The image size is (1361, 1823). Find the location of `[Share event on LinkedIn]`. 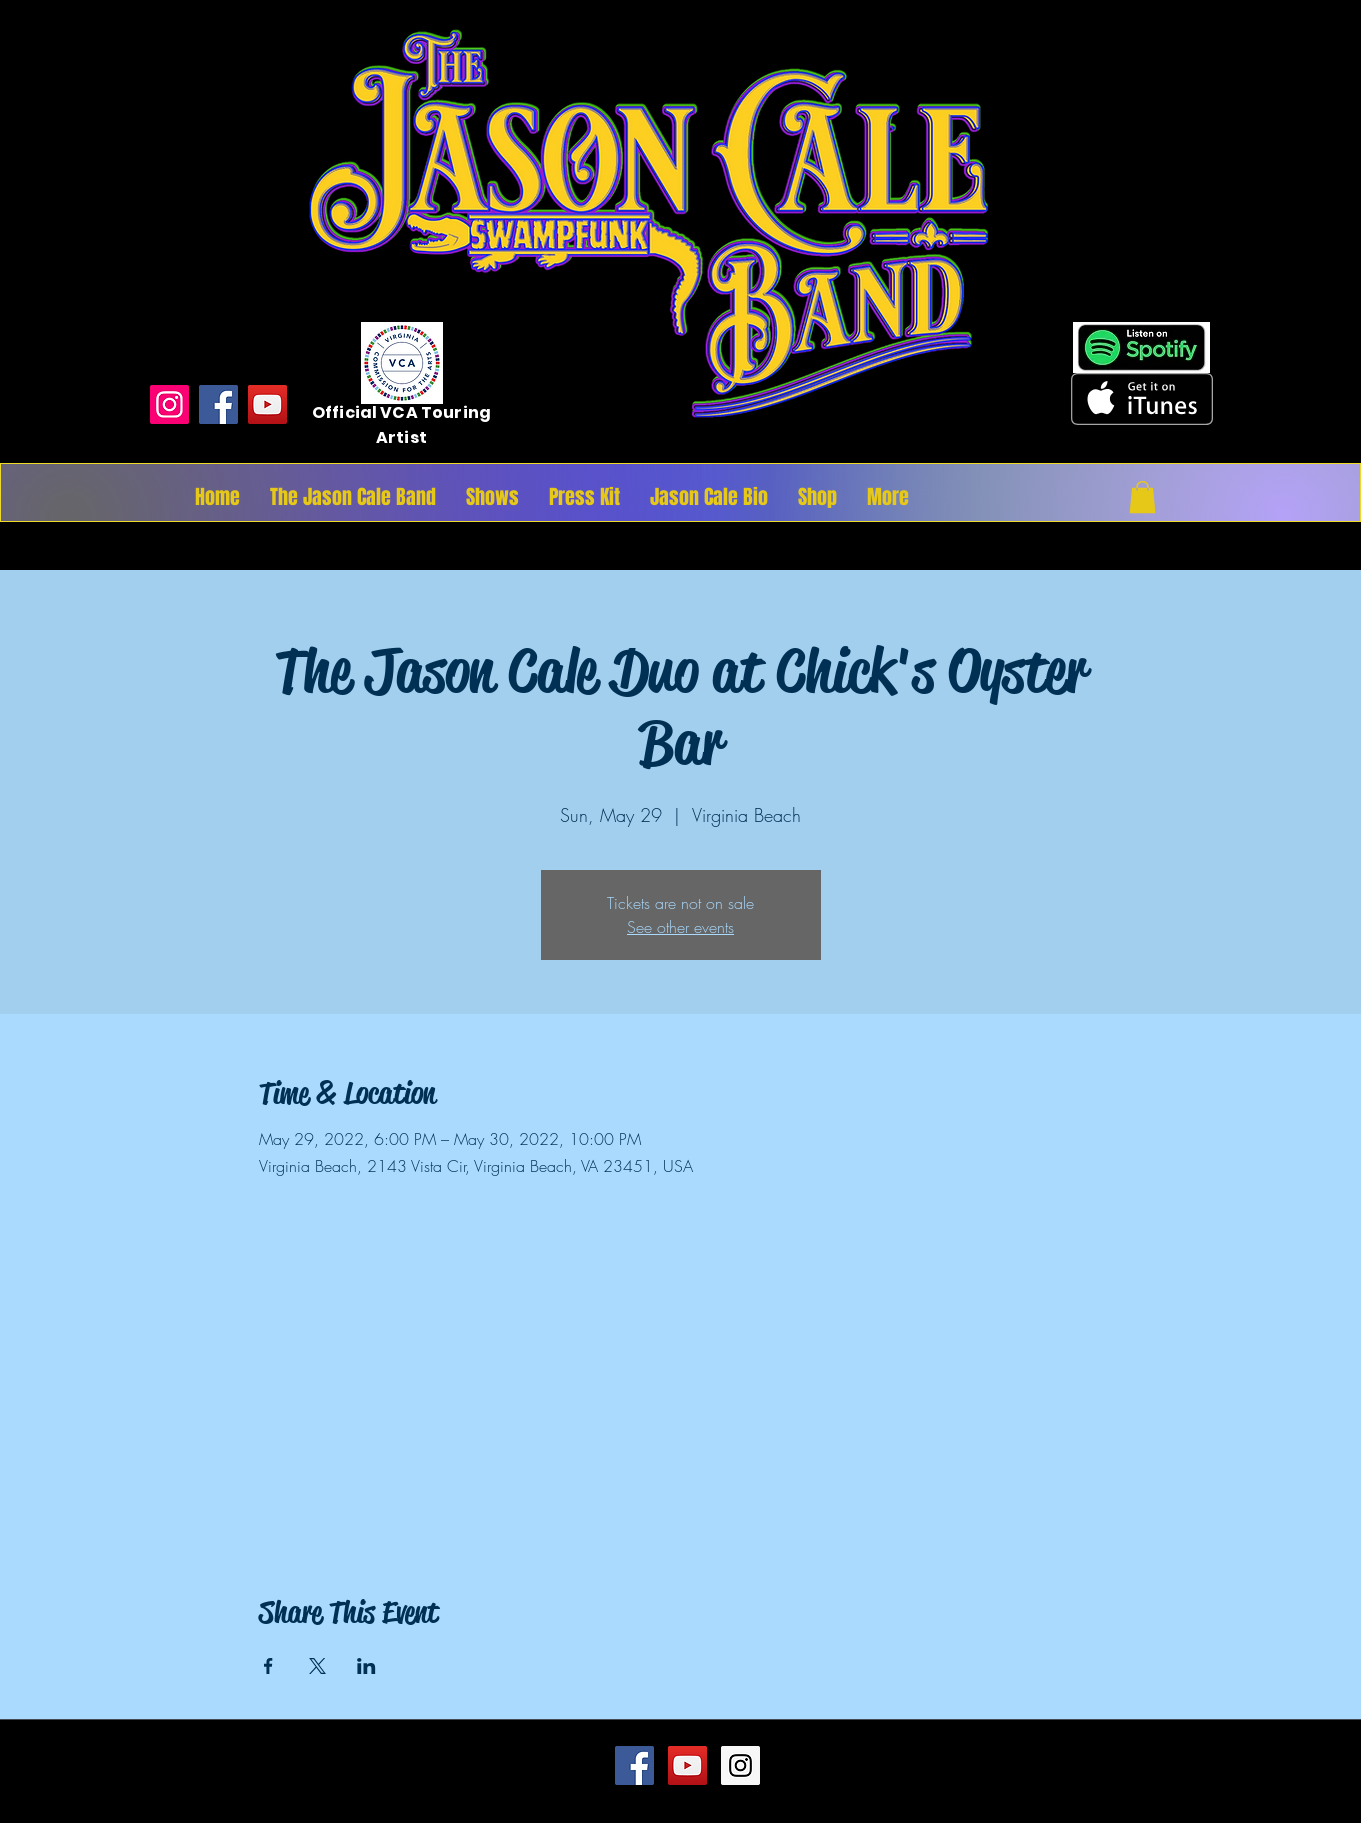

[Share event on LinkedIn] is located at coordinates (366, 1666).